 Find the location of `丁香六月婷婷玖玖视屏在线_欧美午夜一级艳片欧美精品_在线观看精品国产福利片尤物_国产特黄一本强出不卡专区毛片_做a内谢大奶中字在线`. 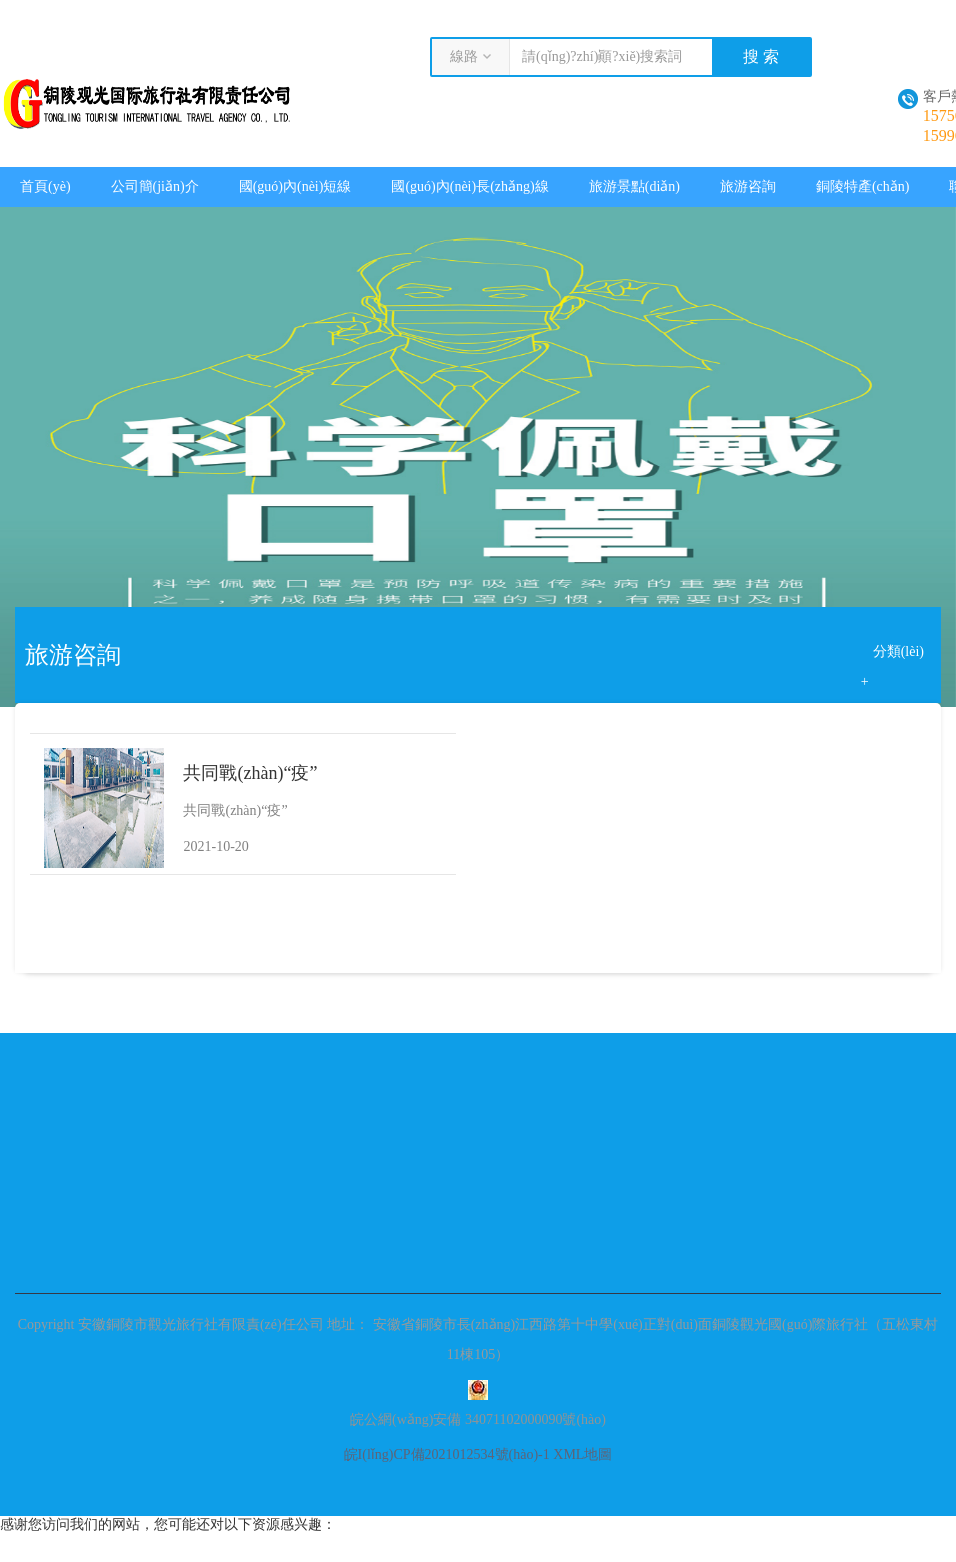

丁香六月婷婷玖玖视屏在线_欧美午夜一级艳片欧美精品_在线观看精品国产福利片尤物_国产特黄一本强出不卡专区毛片_做a内谢大奶中字在线 is located at coordinates (374, 8).